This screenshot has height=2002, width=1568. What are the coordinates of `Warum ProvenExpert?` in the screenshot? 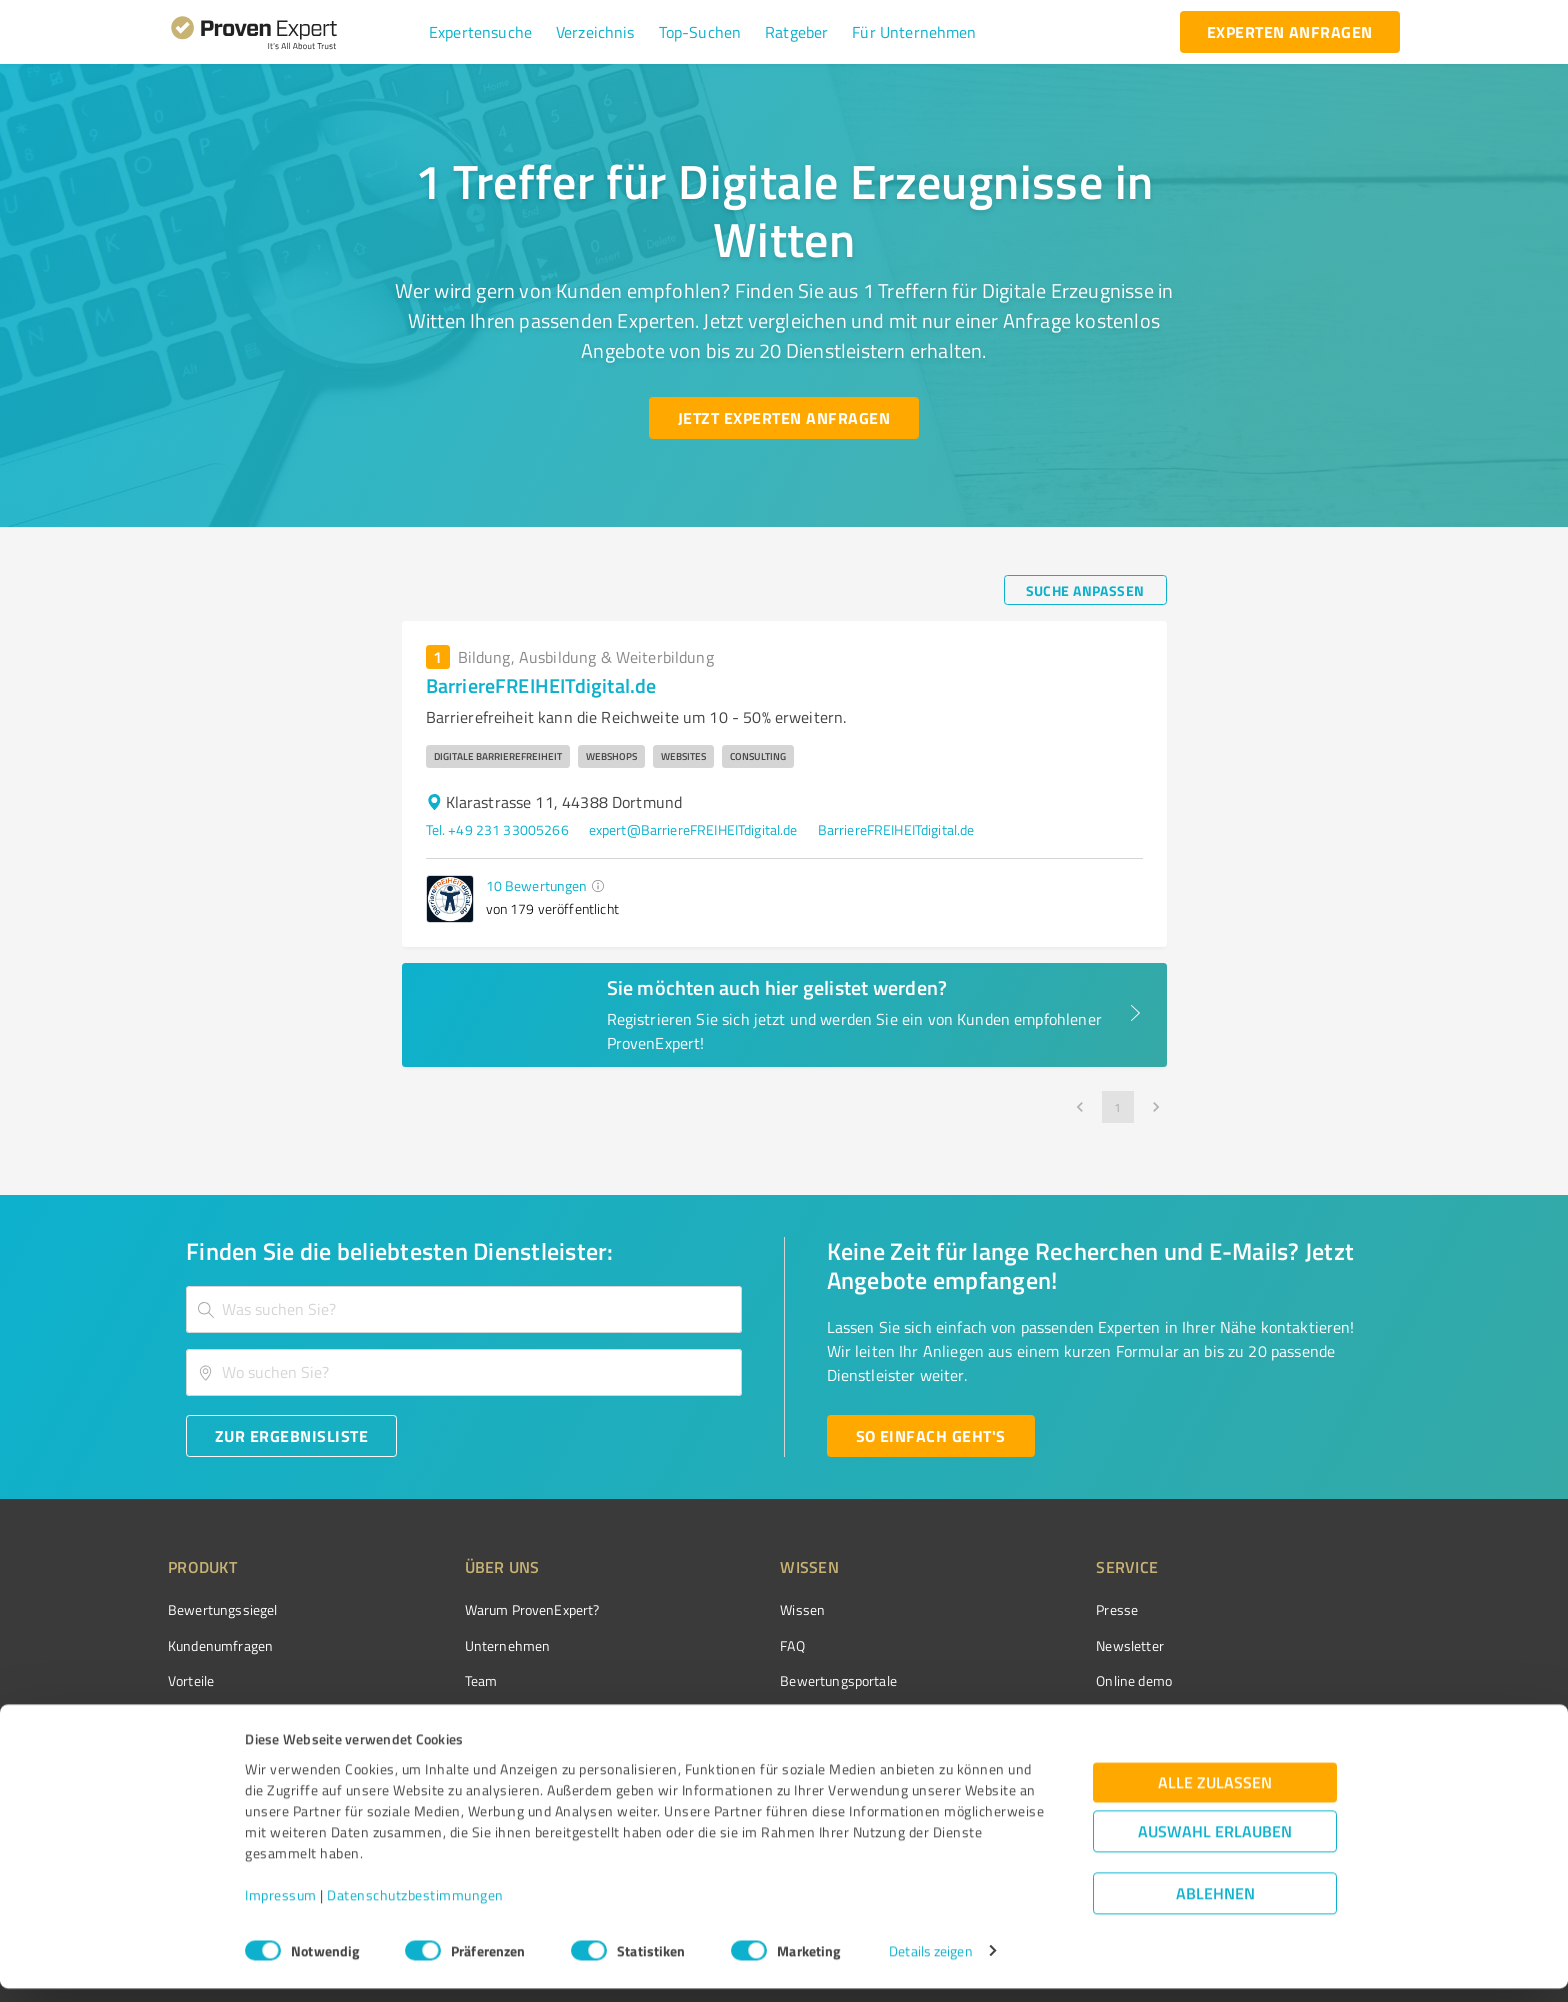 It's located at (494, 1609).